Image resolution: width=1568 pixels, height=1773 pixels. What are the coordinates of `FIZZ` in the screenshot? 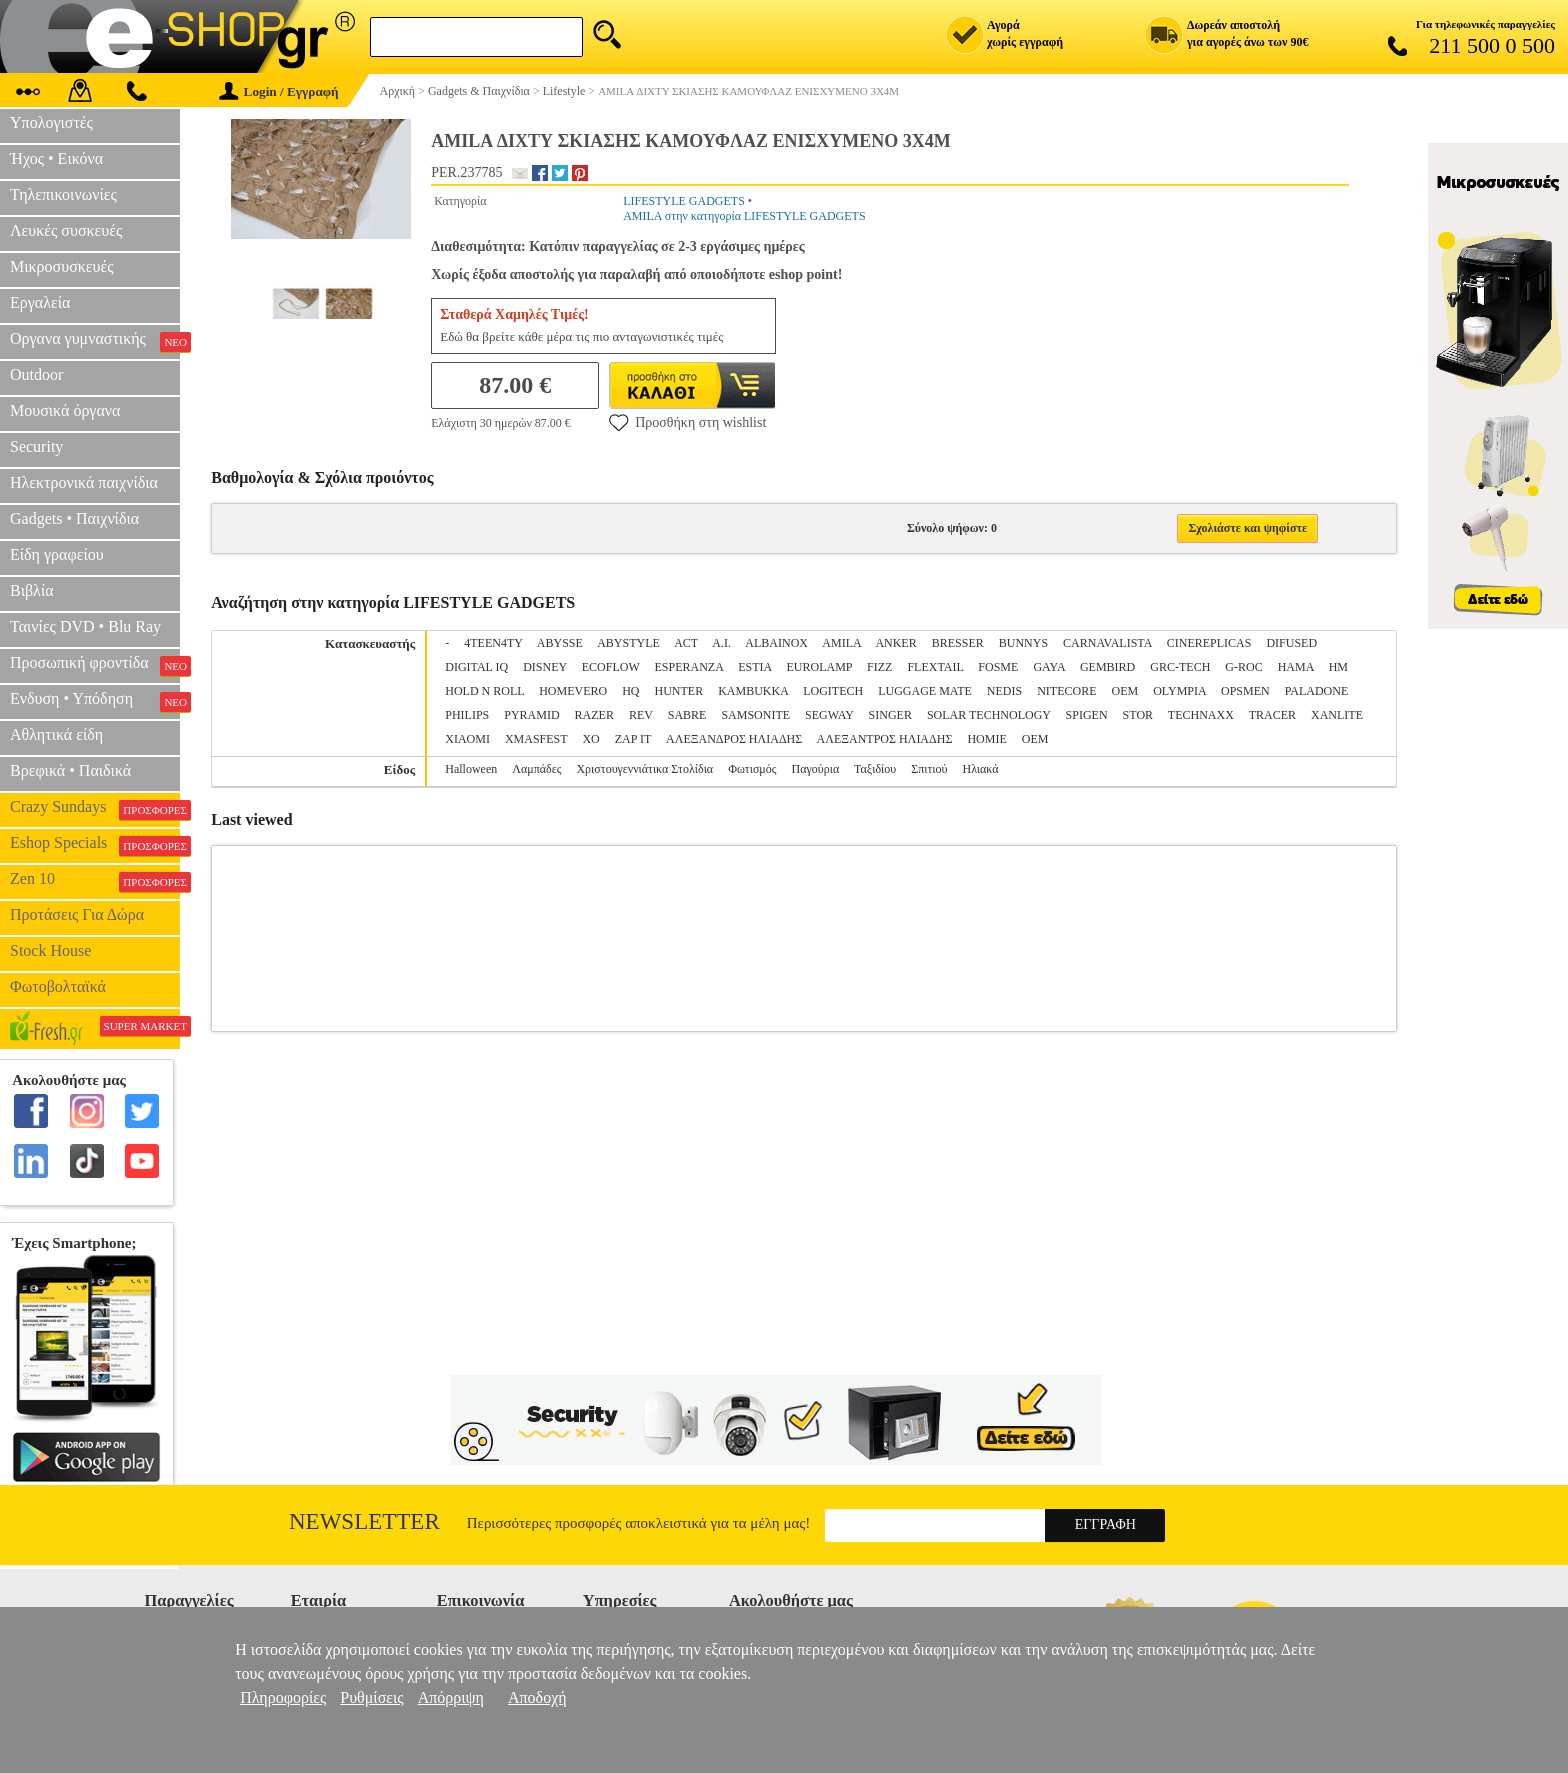 It's located at (879, 667).